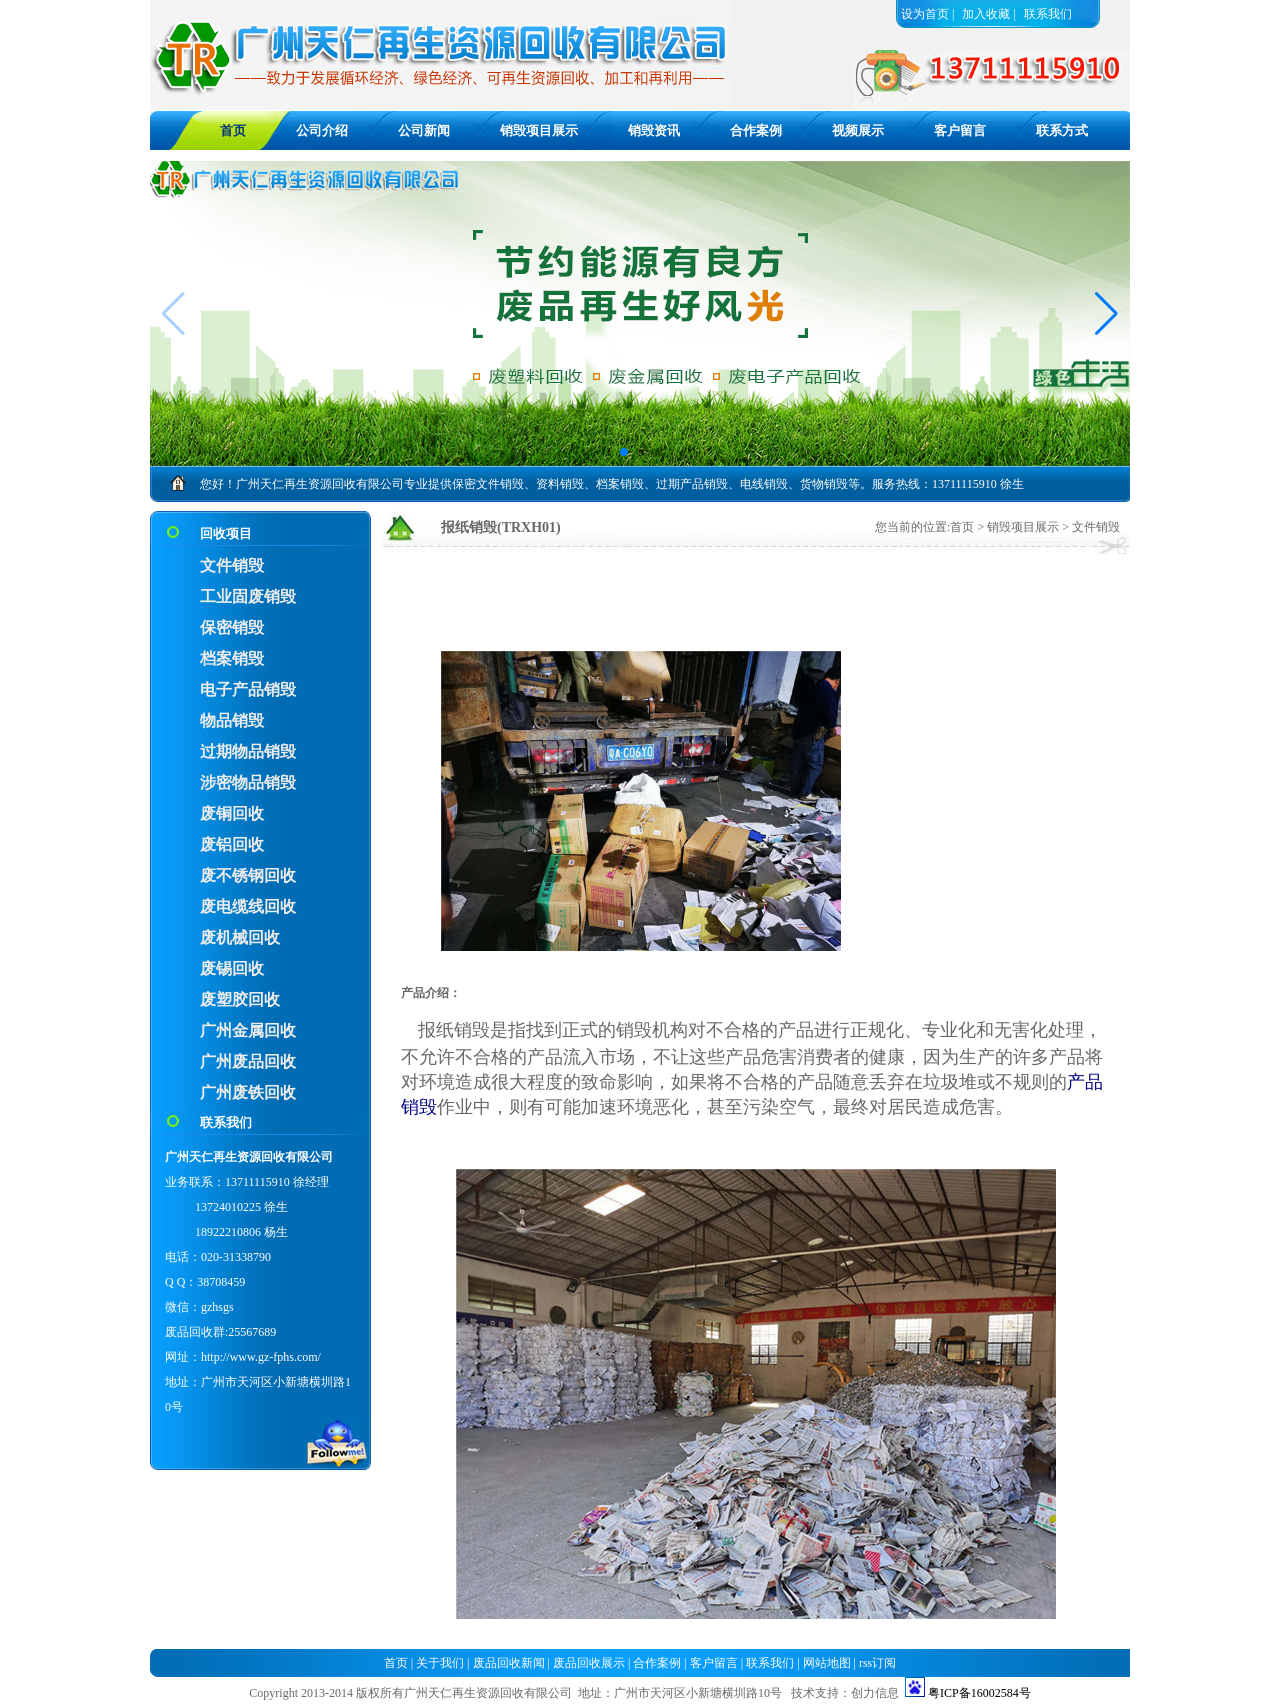  I want to click on 联系方式, so click(1062, 130).